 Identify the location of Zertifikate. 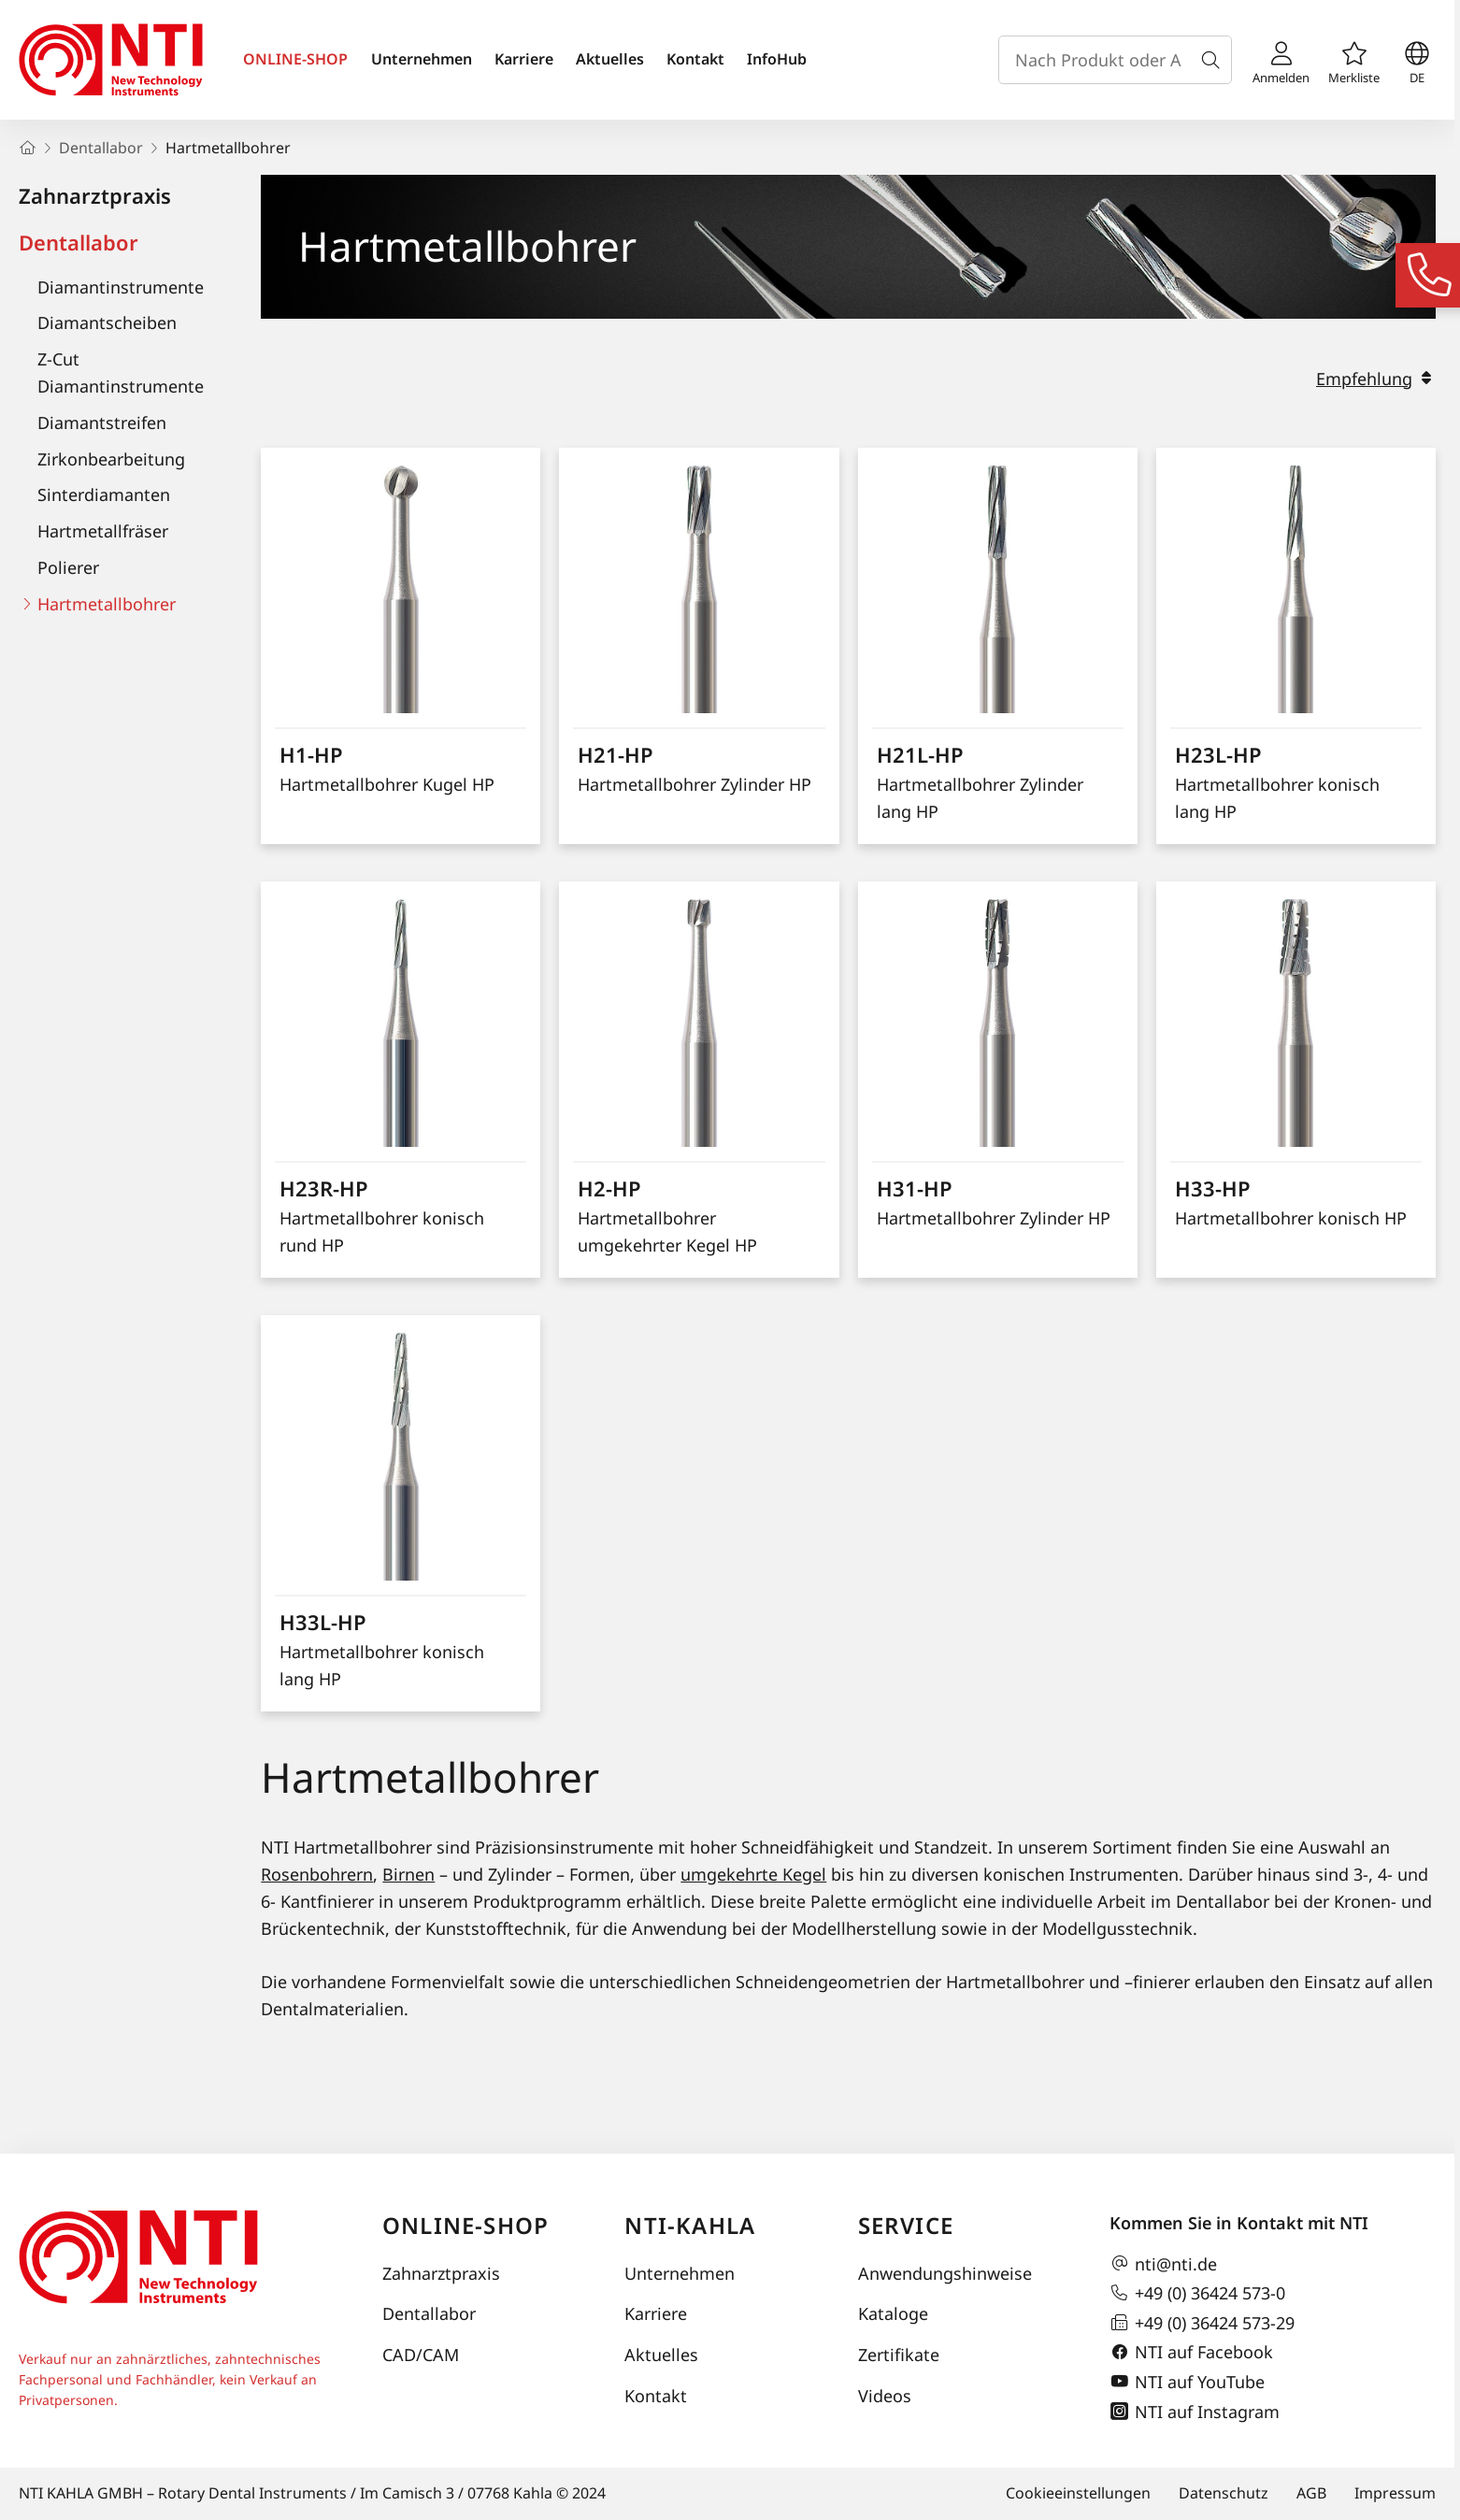
(898, 2354).